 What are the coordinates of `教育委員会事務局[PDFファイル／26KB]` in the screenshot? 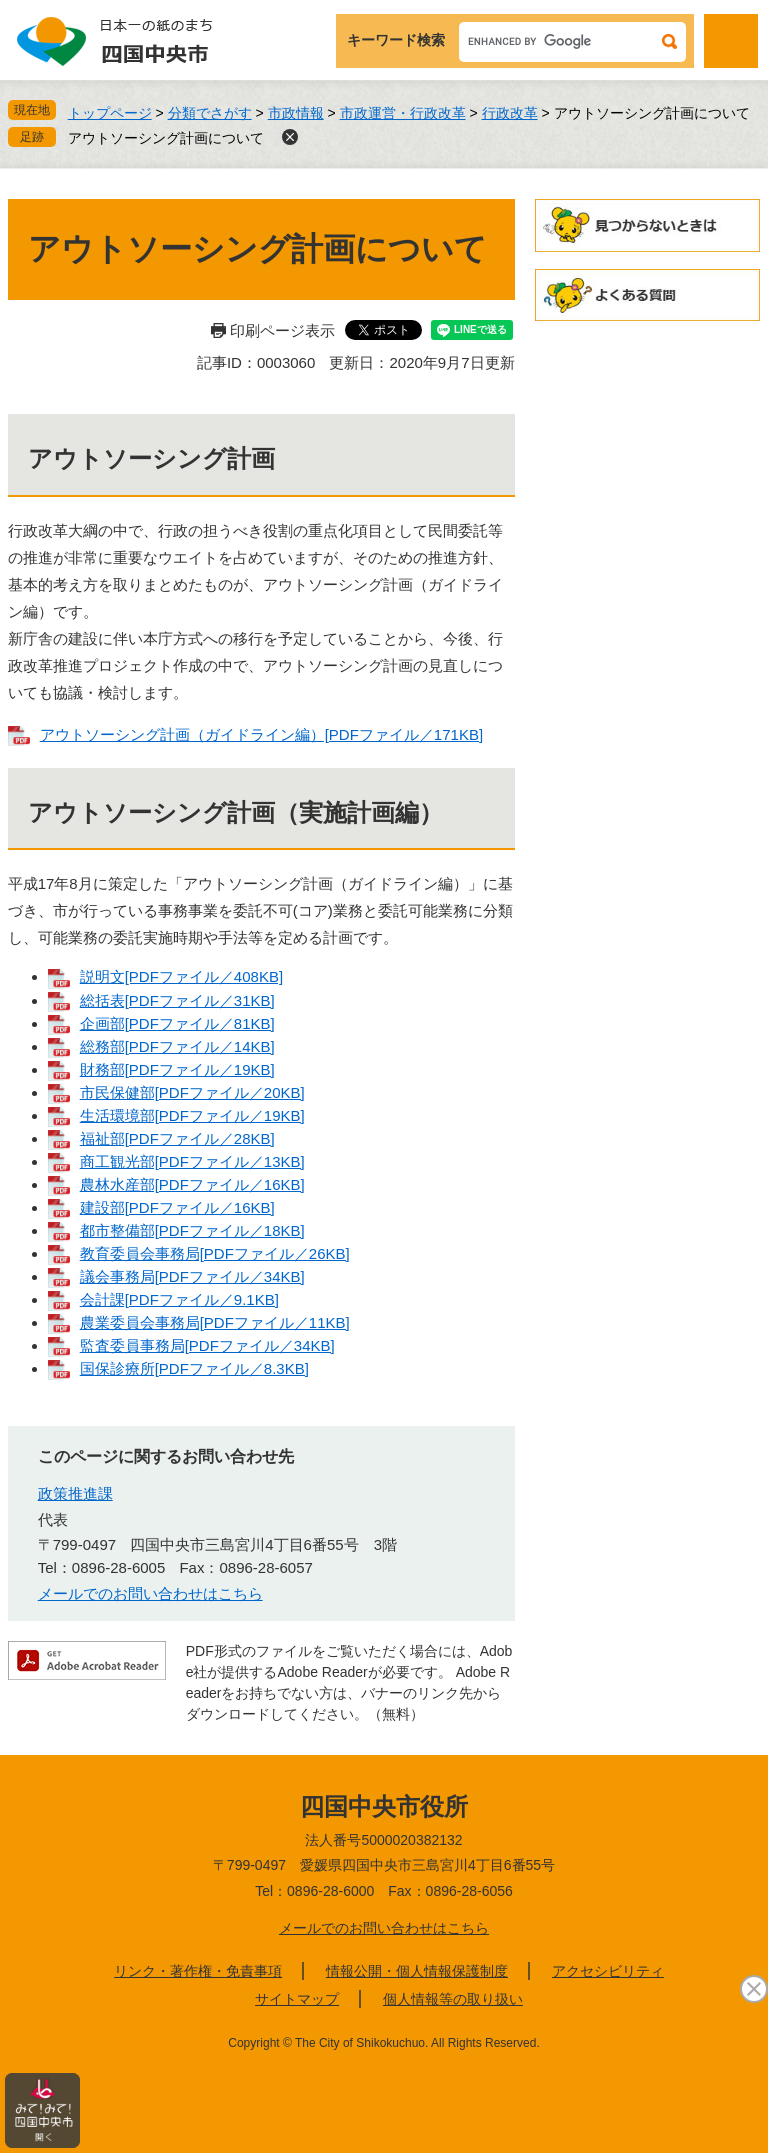 It's located at (215, 1253).